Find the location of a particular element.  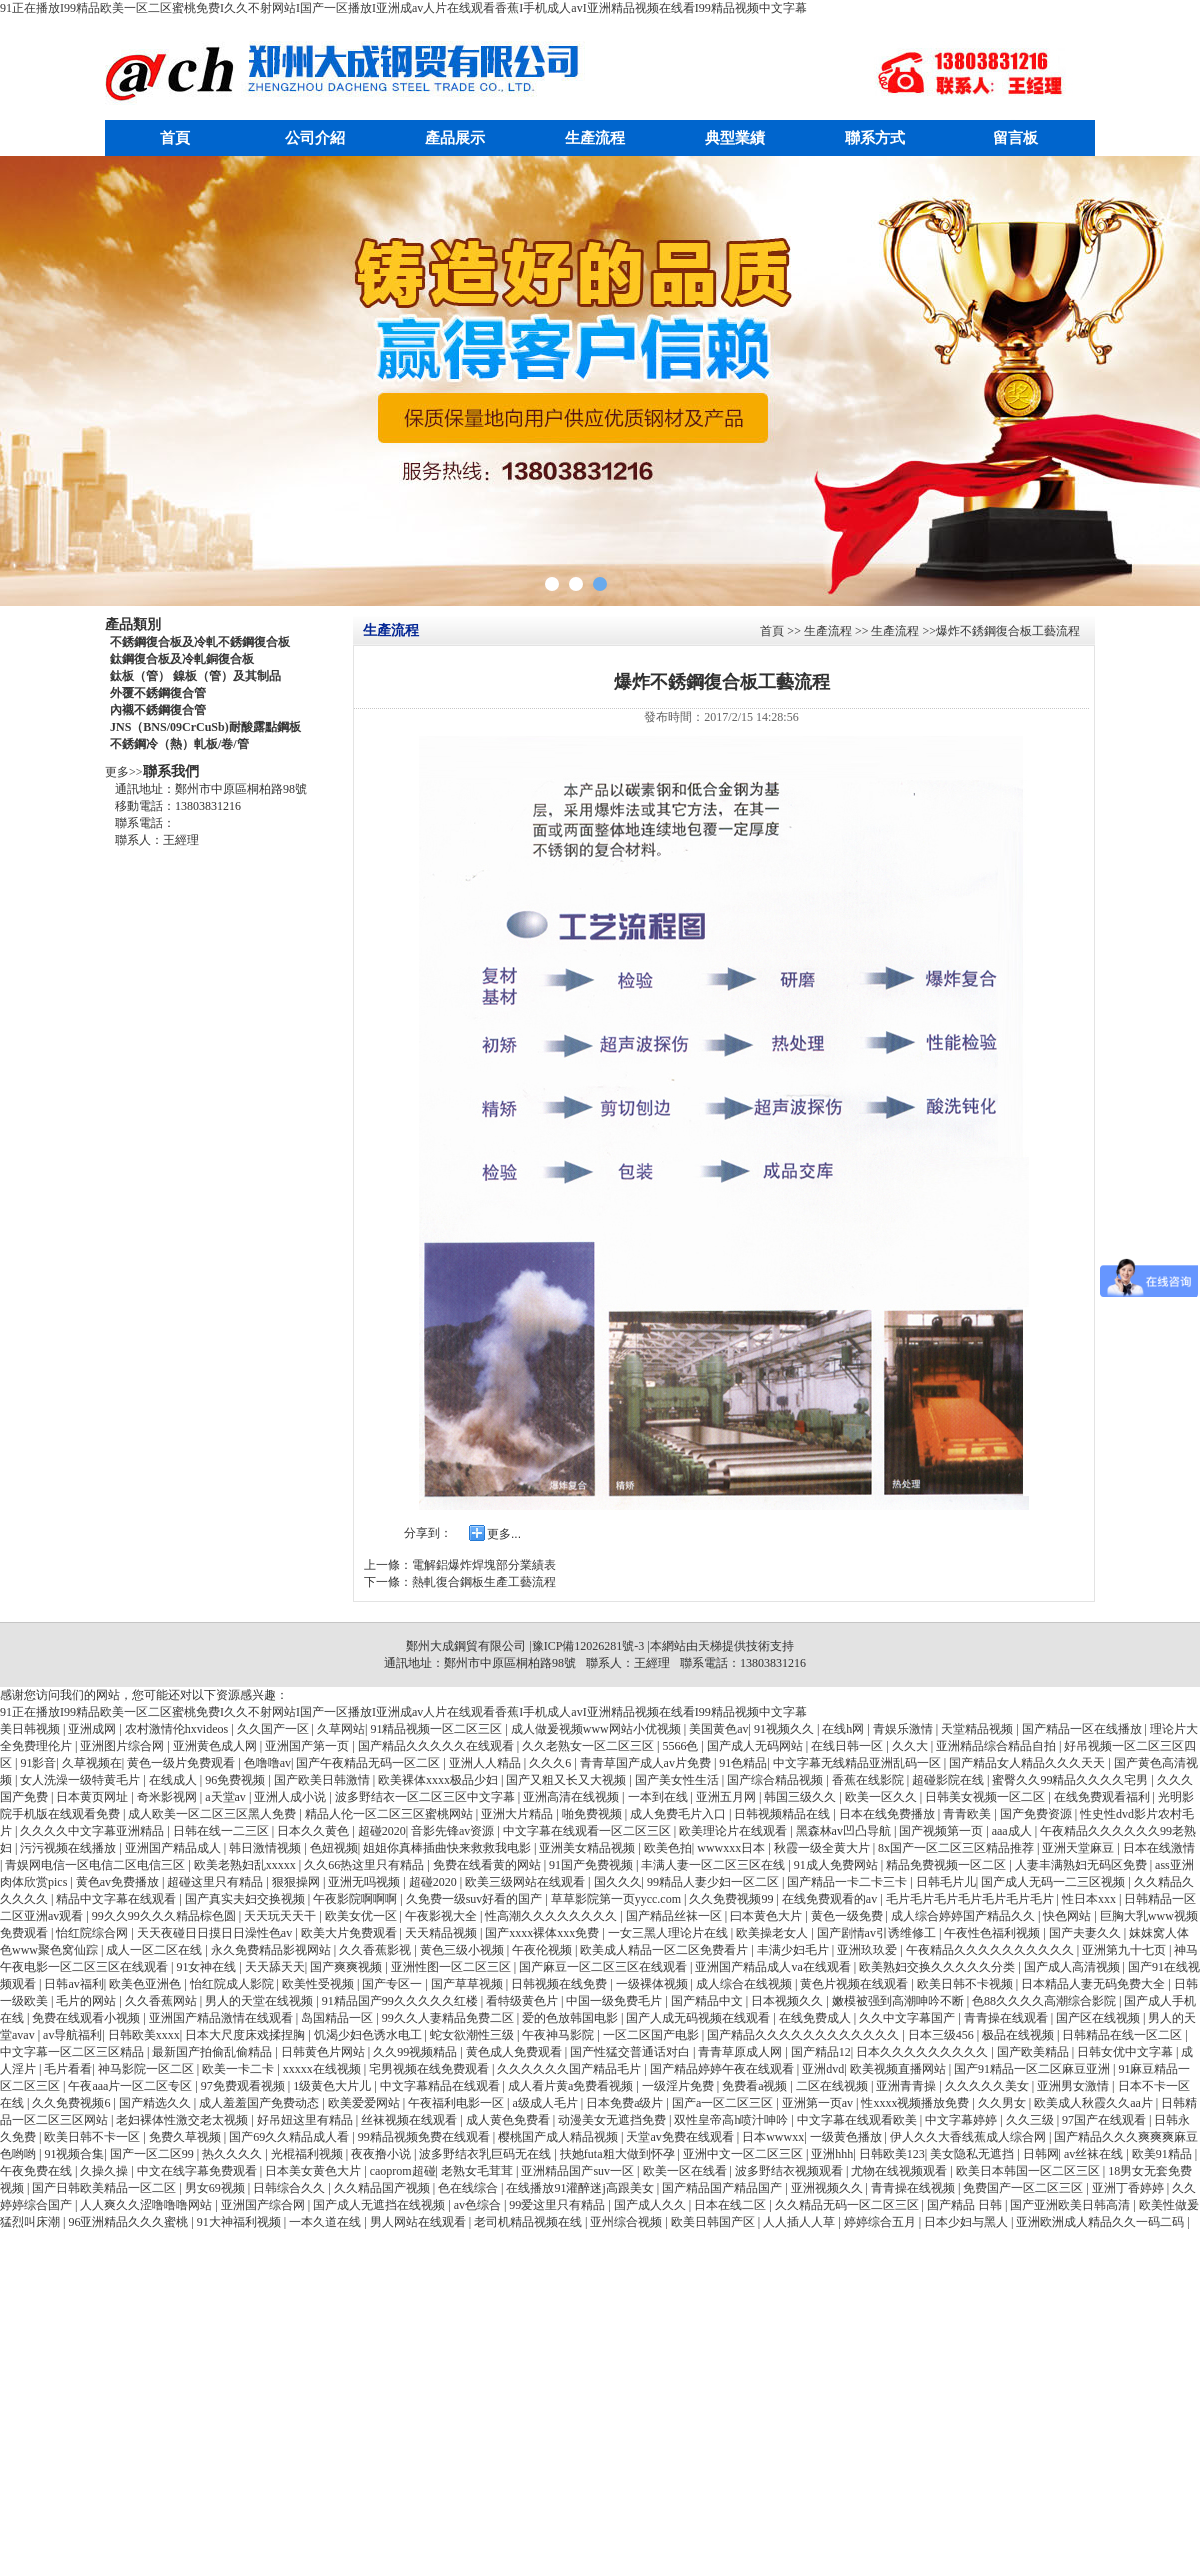

丰满少妇毛片 is located at coordinates (794, 1950).